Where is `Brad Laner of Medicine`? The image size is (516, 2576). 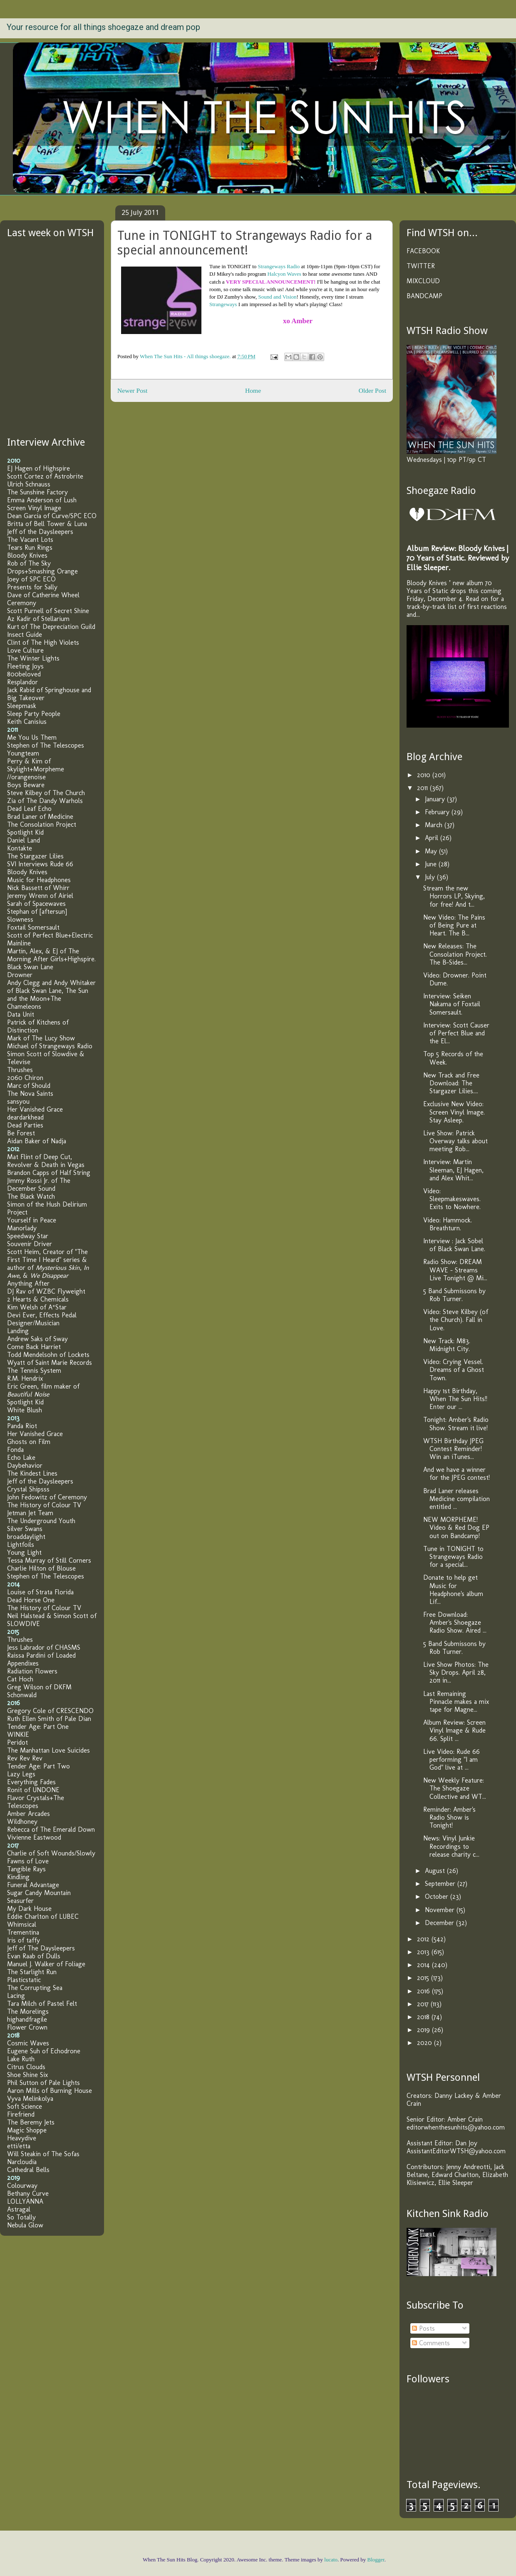
Brad Laner of Medicine is located at coordinates (40, 816).